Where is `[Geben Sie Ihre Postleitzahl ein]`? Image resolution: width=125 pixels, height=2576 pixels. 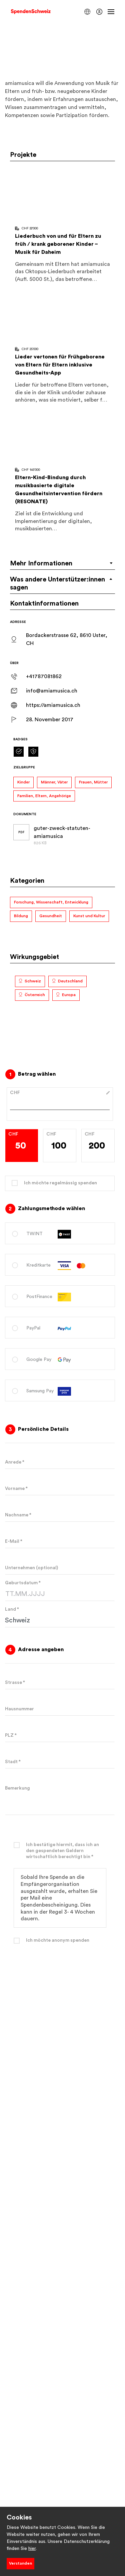
[Geben Sie Ihre Postleitzahl ein] is located at coordinates (60, 1735).